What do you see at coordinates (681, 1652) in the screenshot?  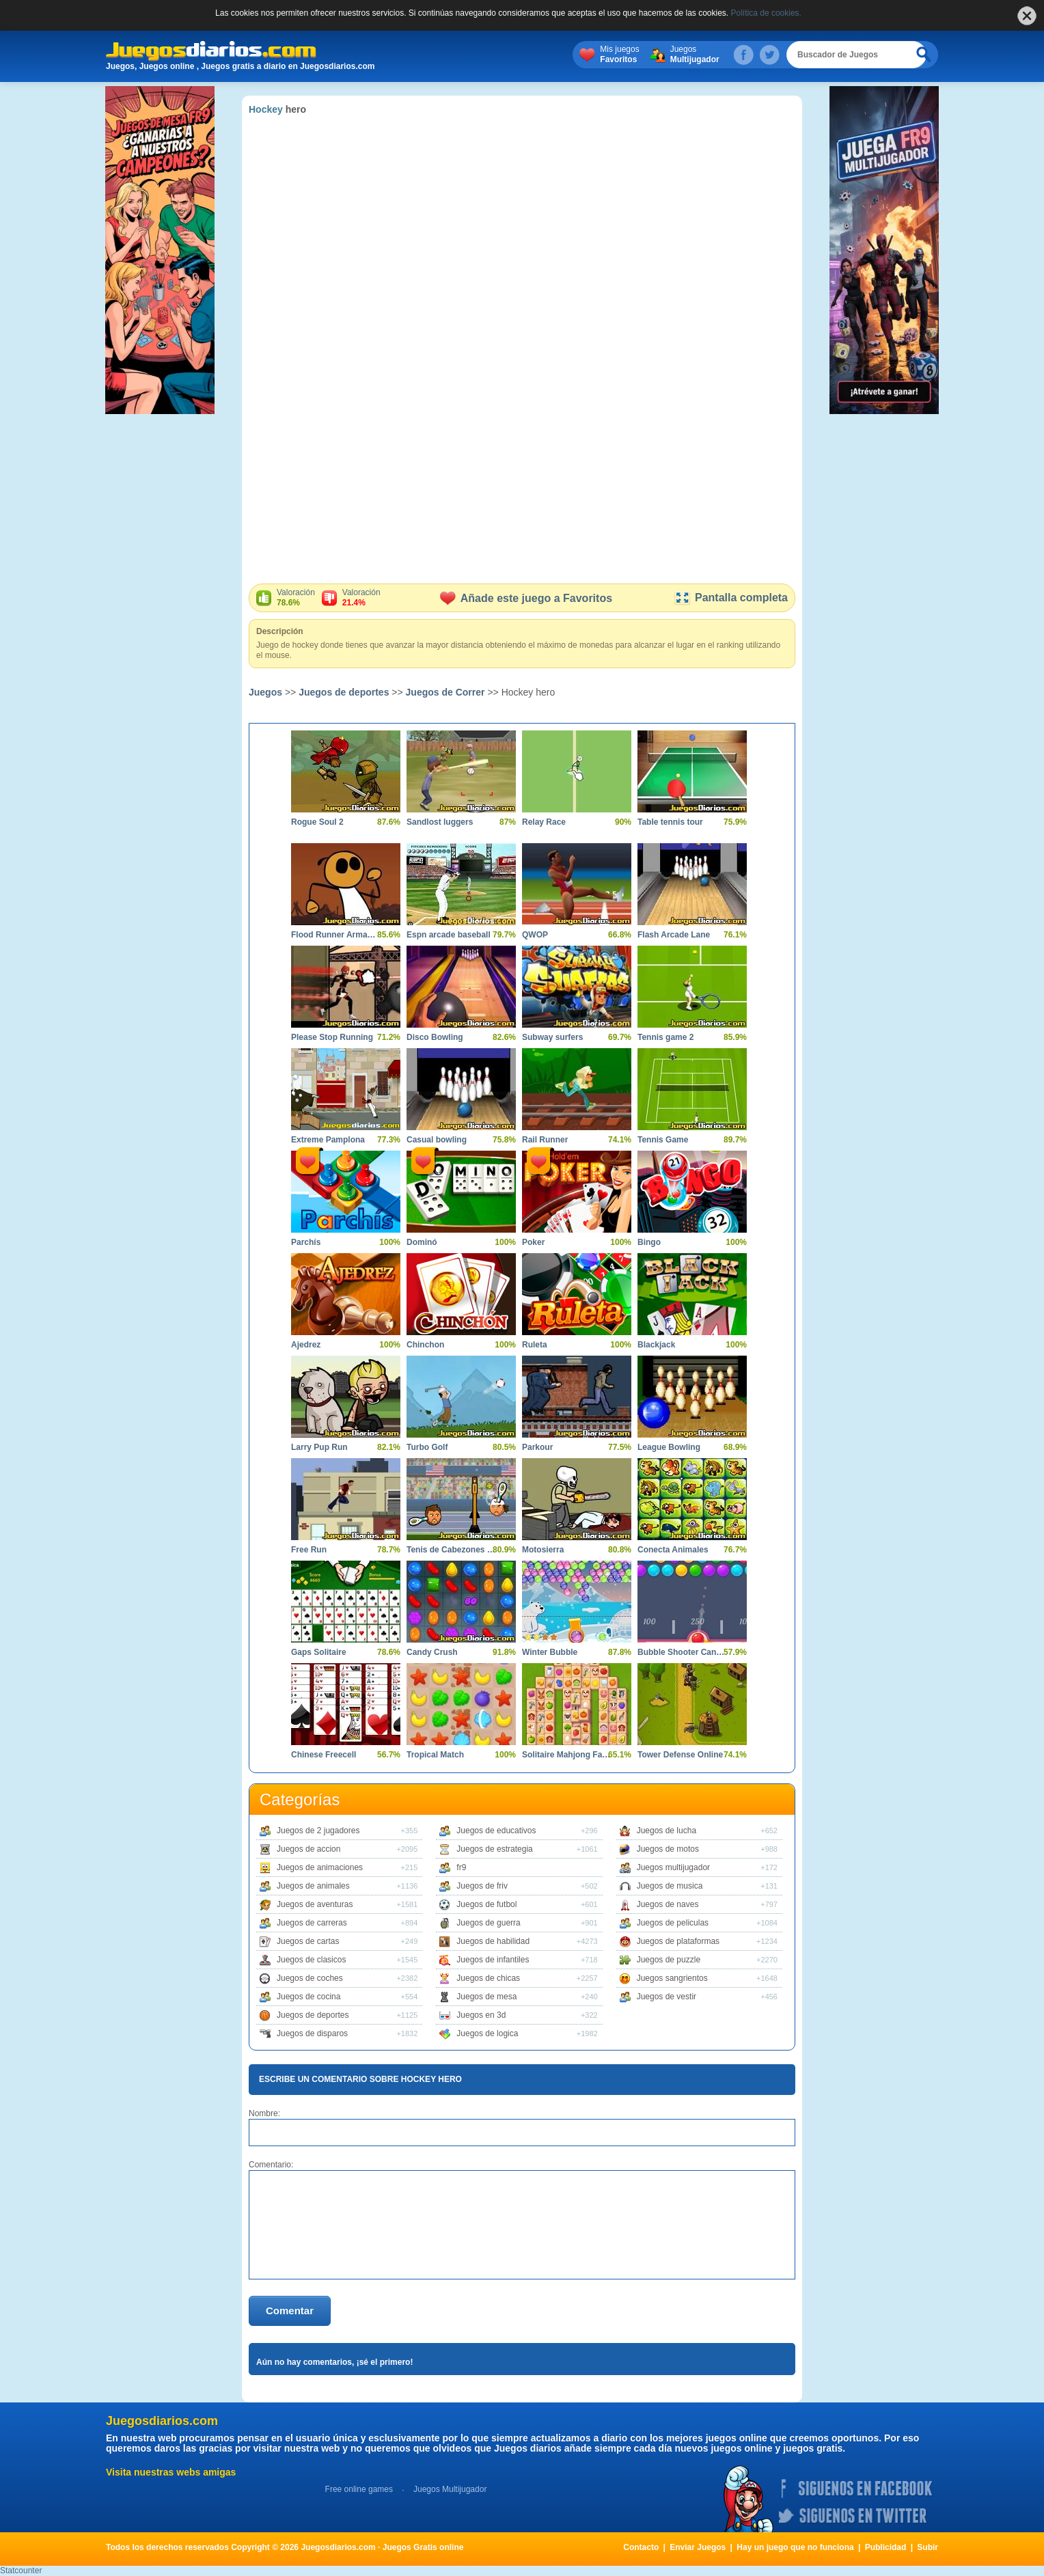 I see `Bubble Shooter Candy 2` at bounding box center [681, 1652].